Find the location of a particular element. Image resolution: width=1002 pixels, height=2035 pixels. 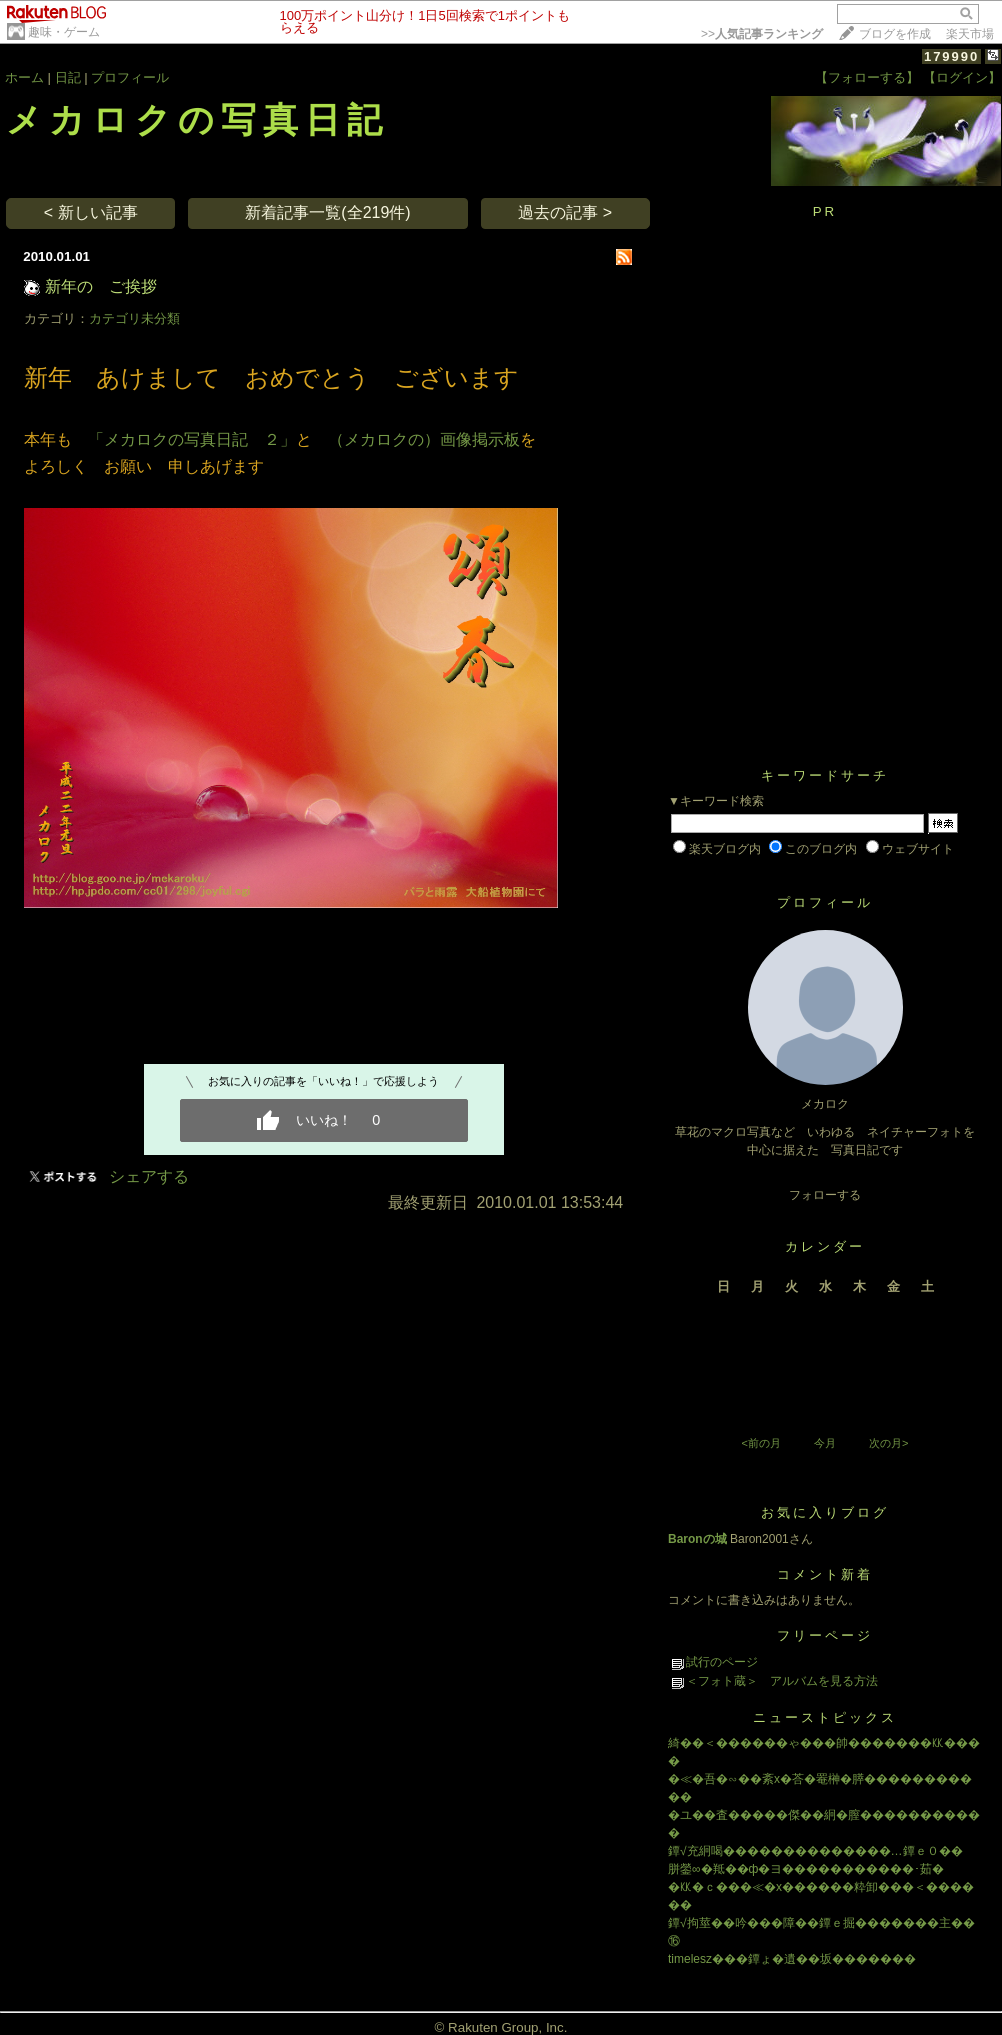

試行のページ is located at coordinates (722, 1662).